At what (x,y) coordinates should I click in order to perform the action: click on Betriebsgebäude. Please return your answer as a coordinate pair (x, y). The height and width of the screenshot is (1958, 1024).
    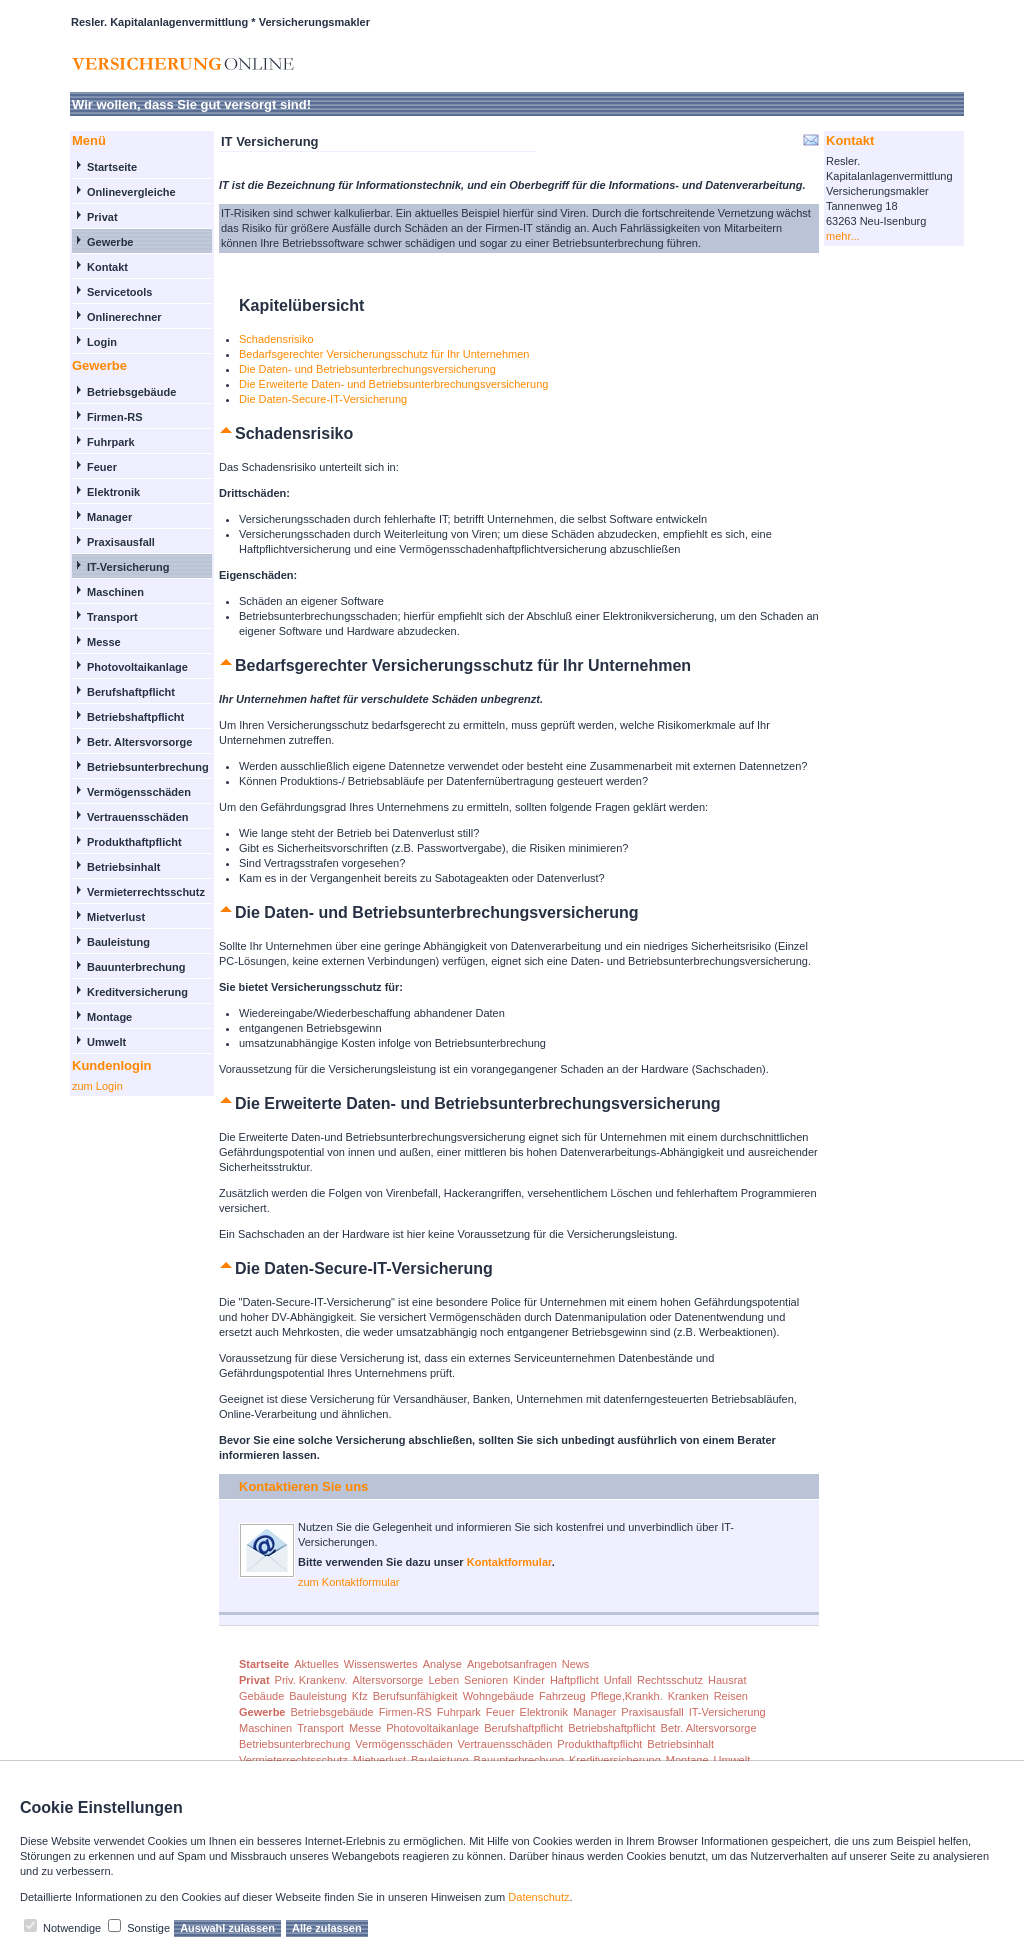
    Looking at the image, I should click on (131, 392).